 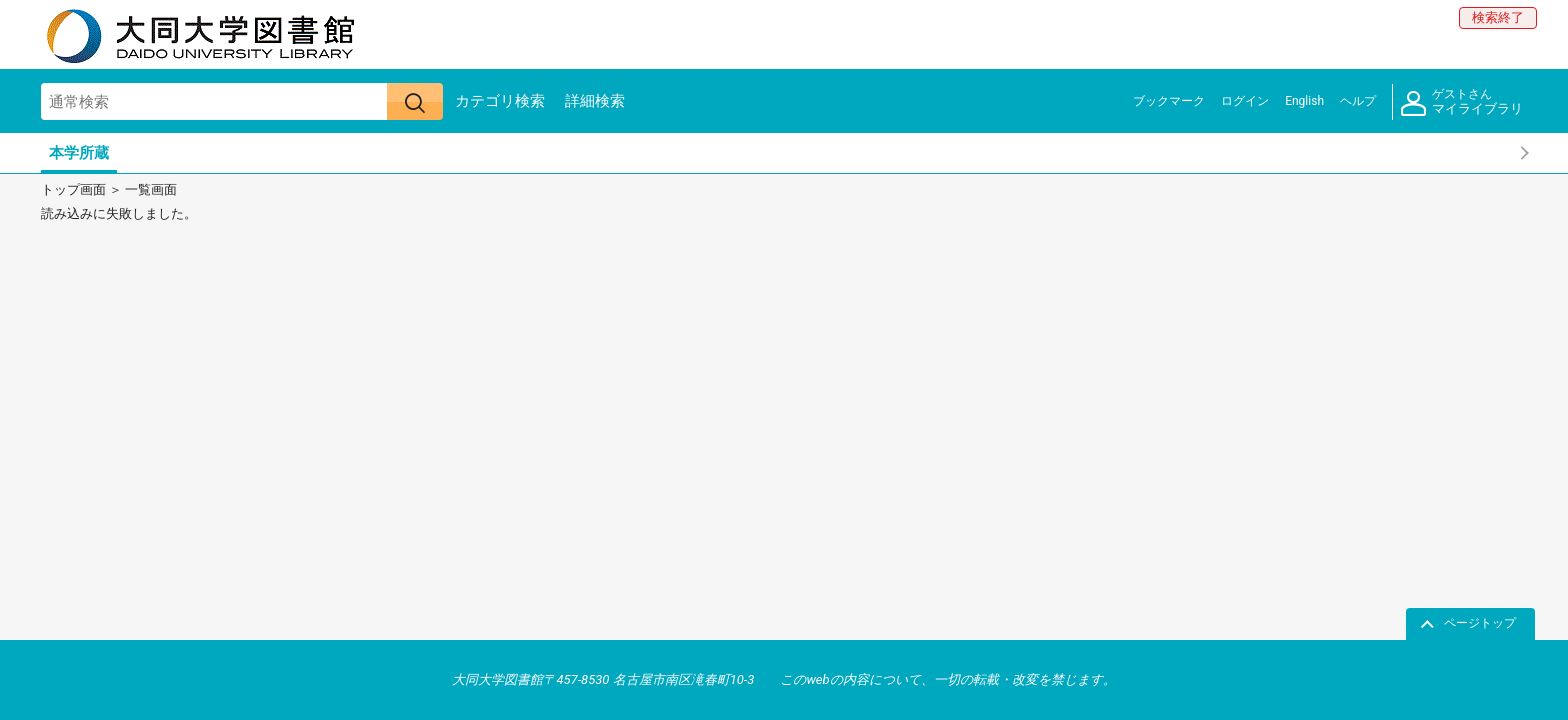 What do you see at coordinates (1169, 101) in the screenshot?
I see `ブックマーク` at bounding box center [1169, 101].